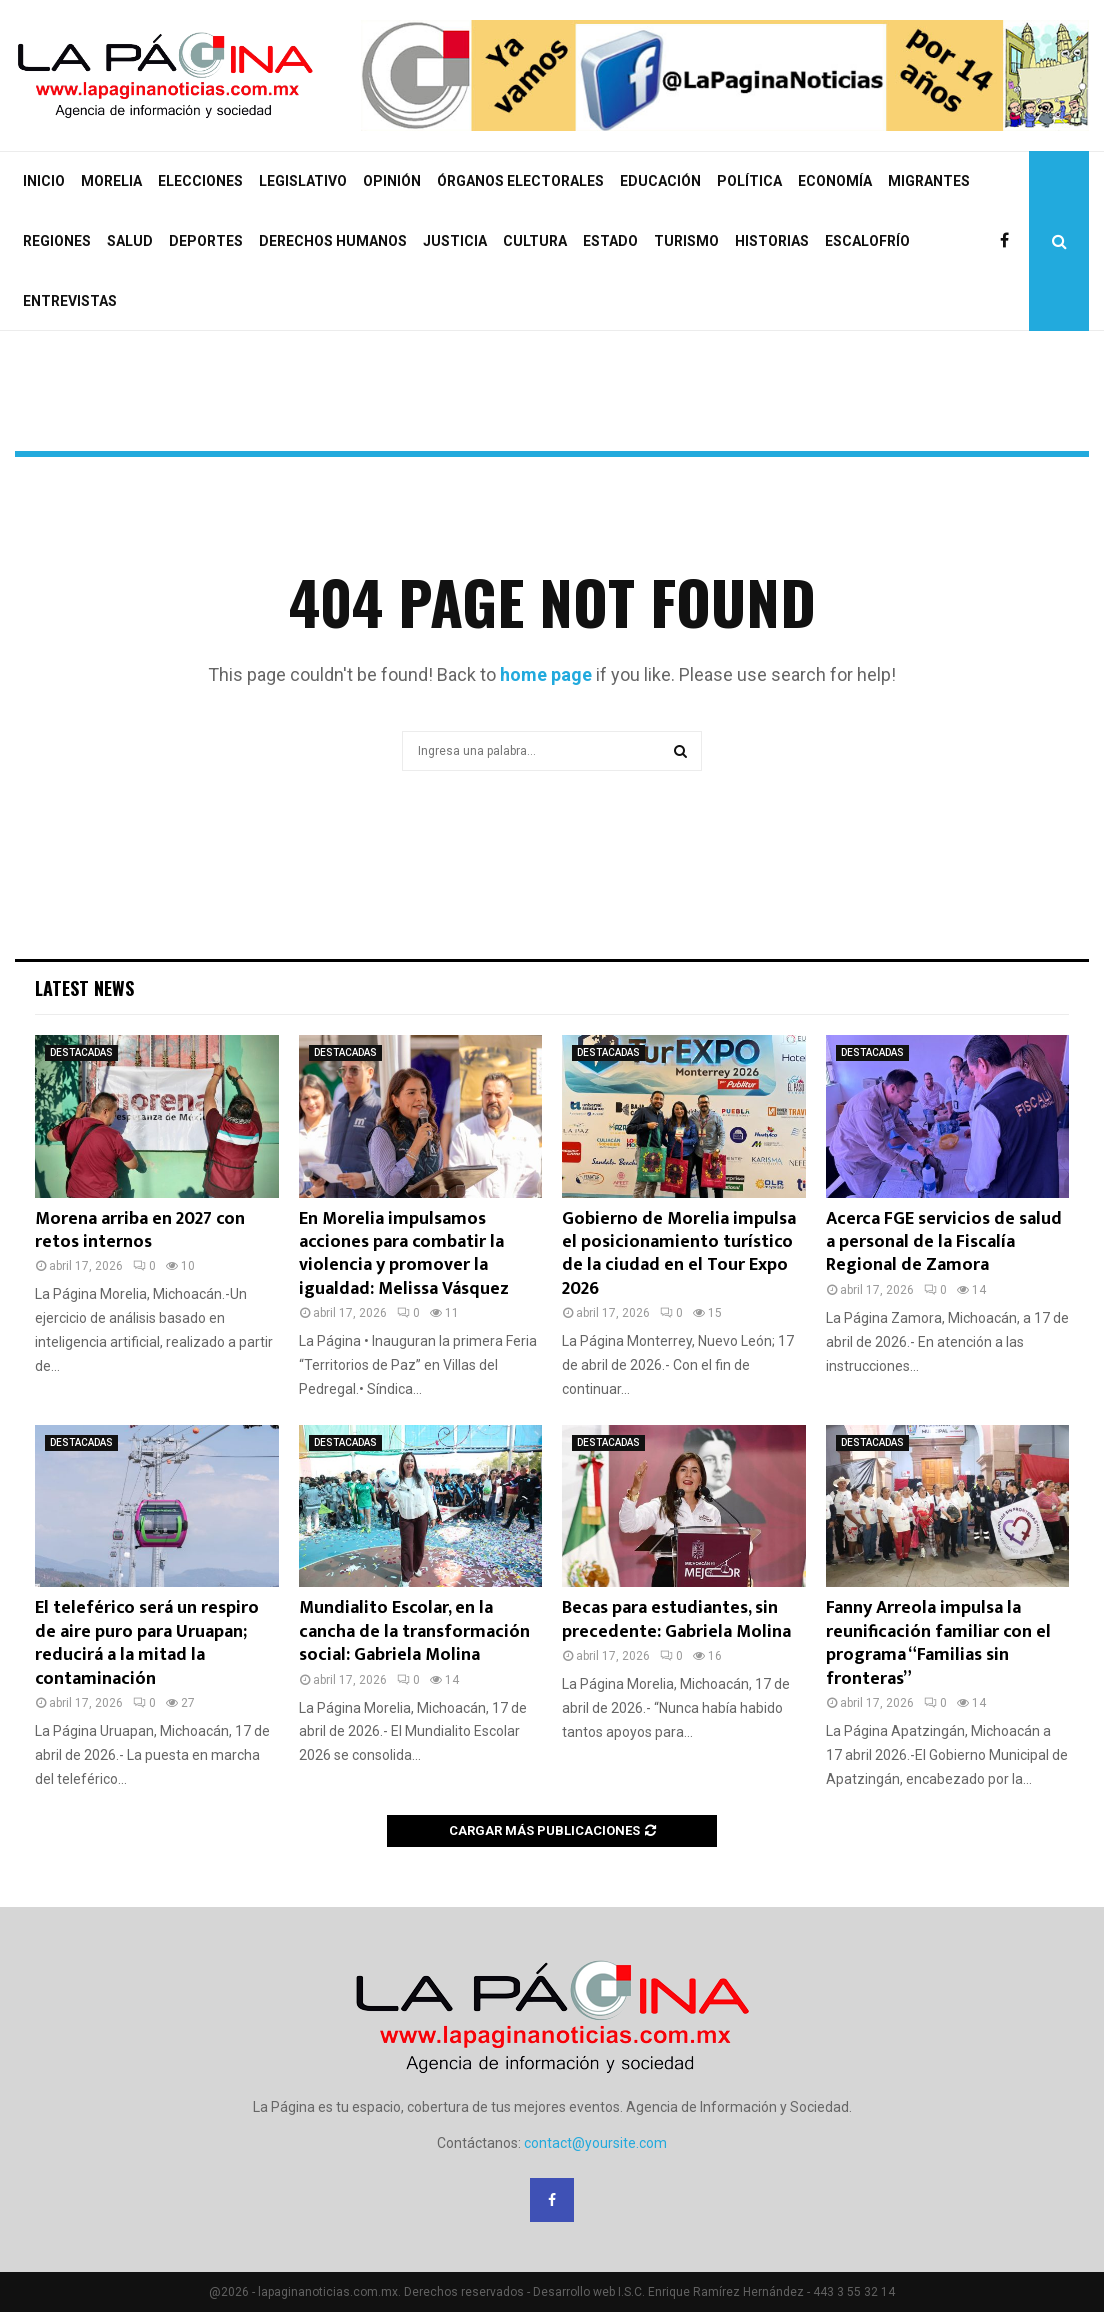 The height and width of the screenshot is (2312, 1104). Describe the element at coordinates (929, 181) in the screenshot. I see `MIGRANTES` at that location.